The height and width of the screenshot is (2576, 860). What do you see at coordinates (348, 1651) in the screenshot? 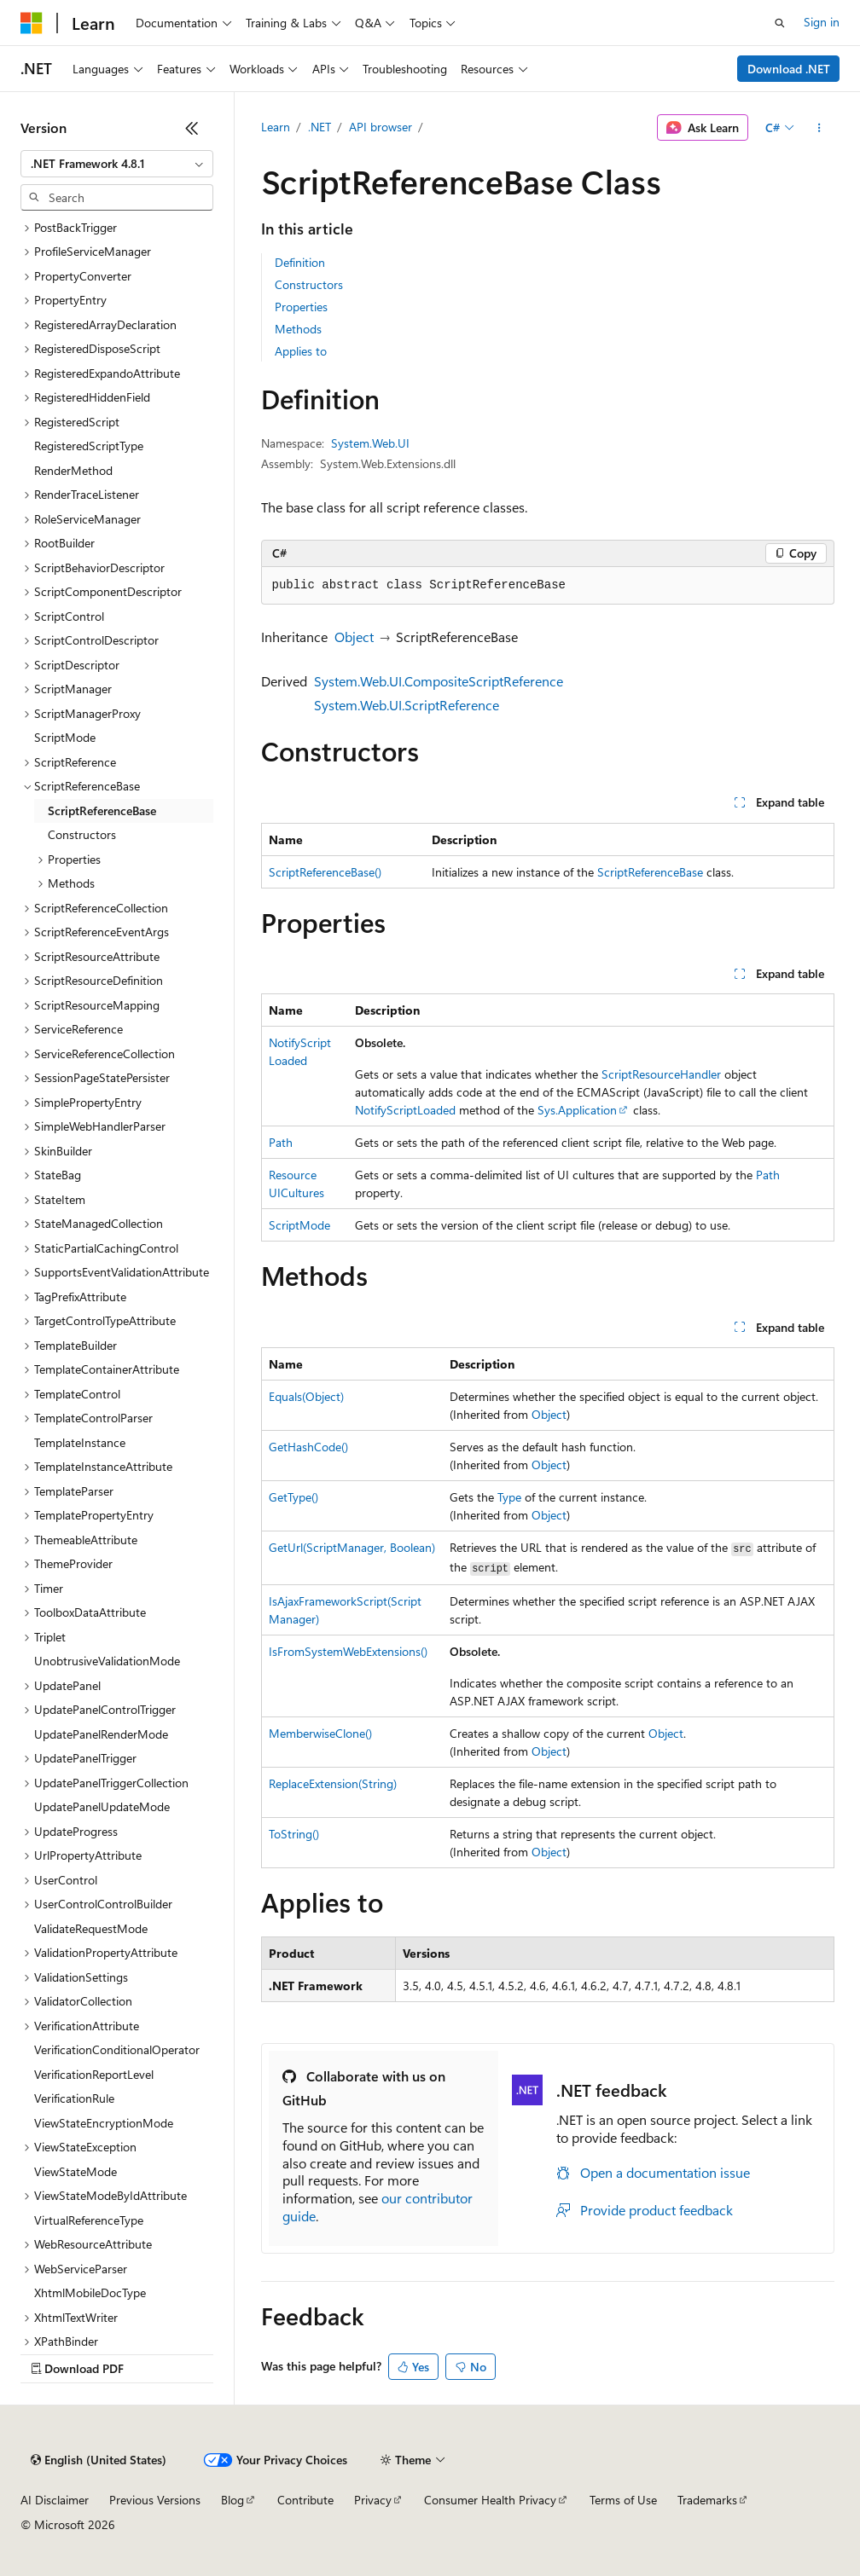
I see `IsFromSystemWebExtensions()` at bounding box center [348, 1651].